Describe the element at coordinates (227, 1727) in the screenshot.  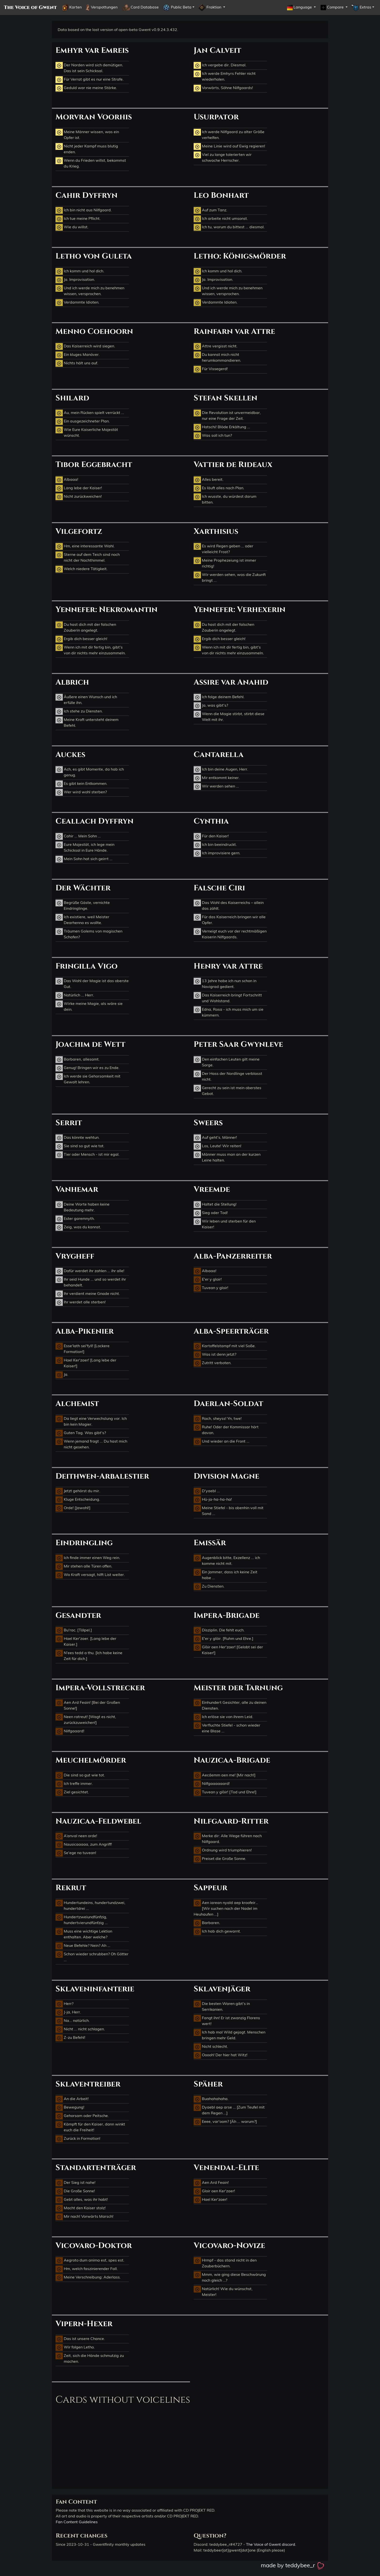
I see `Verfluchte Stiefel - schon wieder eine Blase ...` at that location.